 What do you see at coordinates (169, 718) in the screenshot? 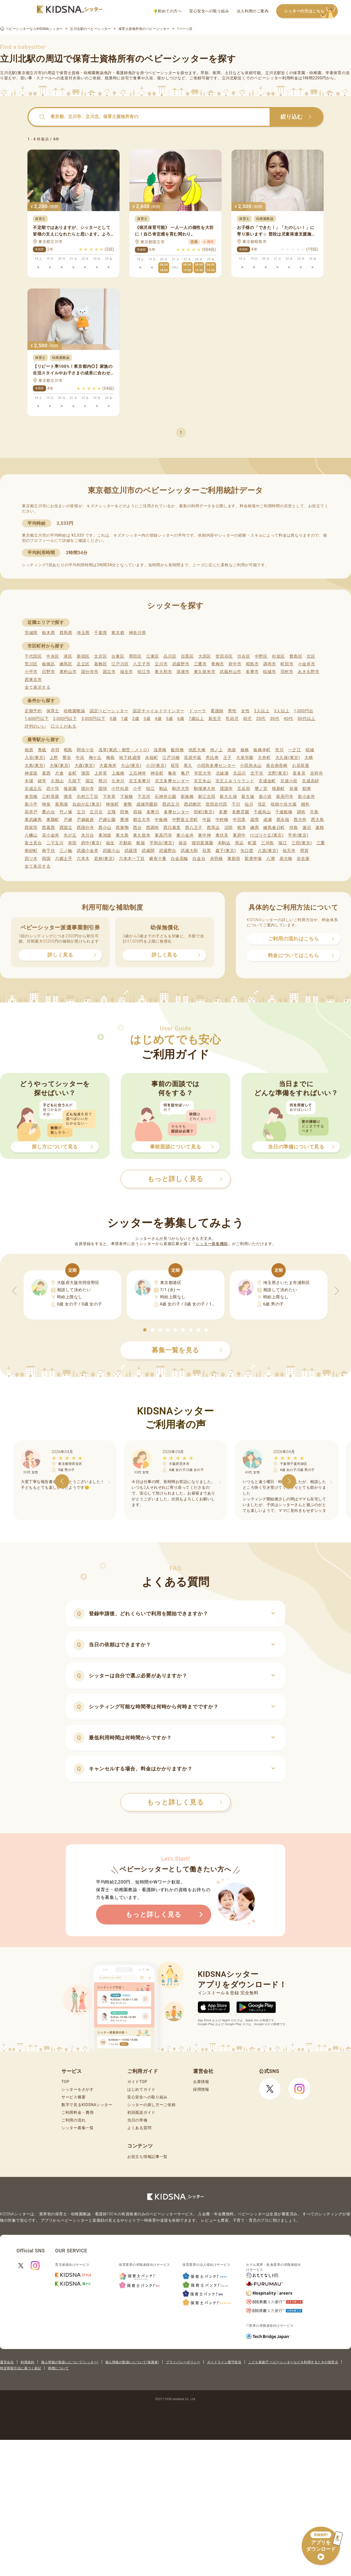
I see `5歳` at bounding box center [169, 718].